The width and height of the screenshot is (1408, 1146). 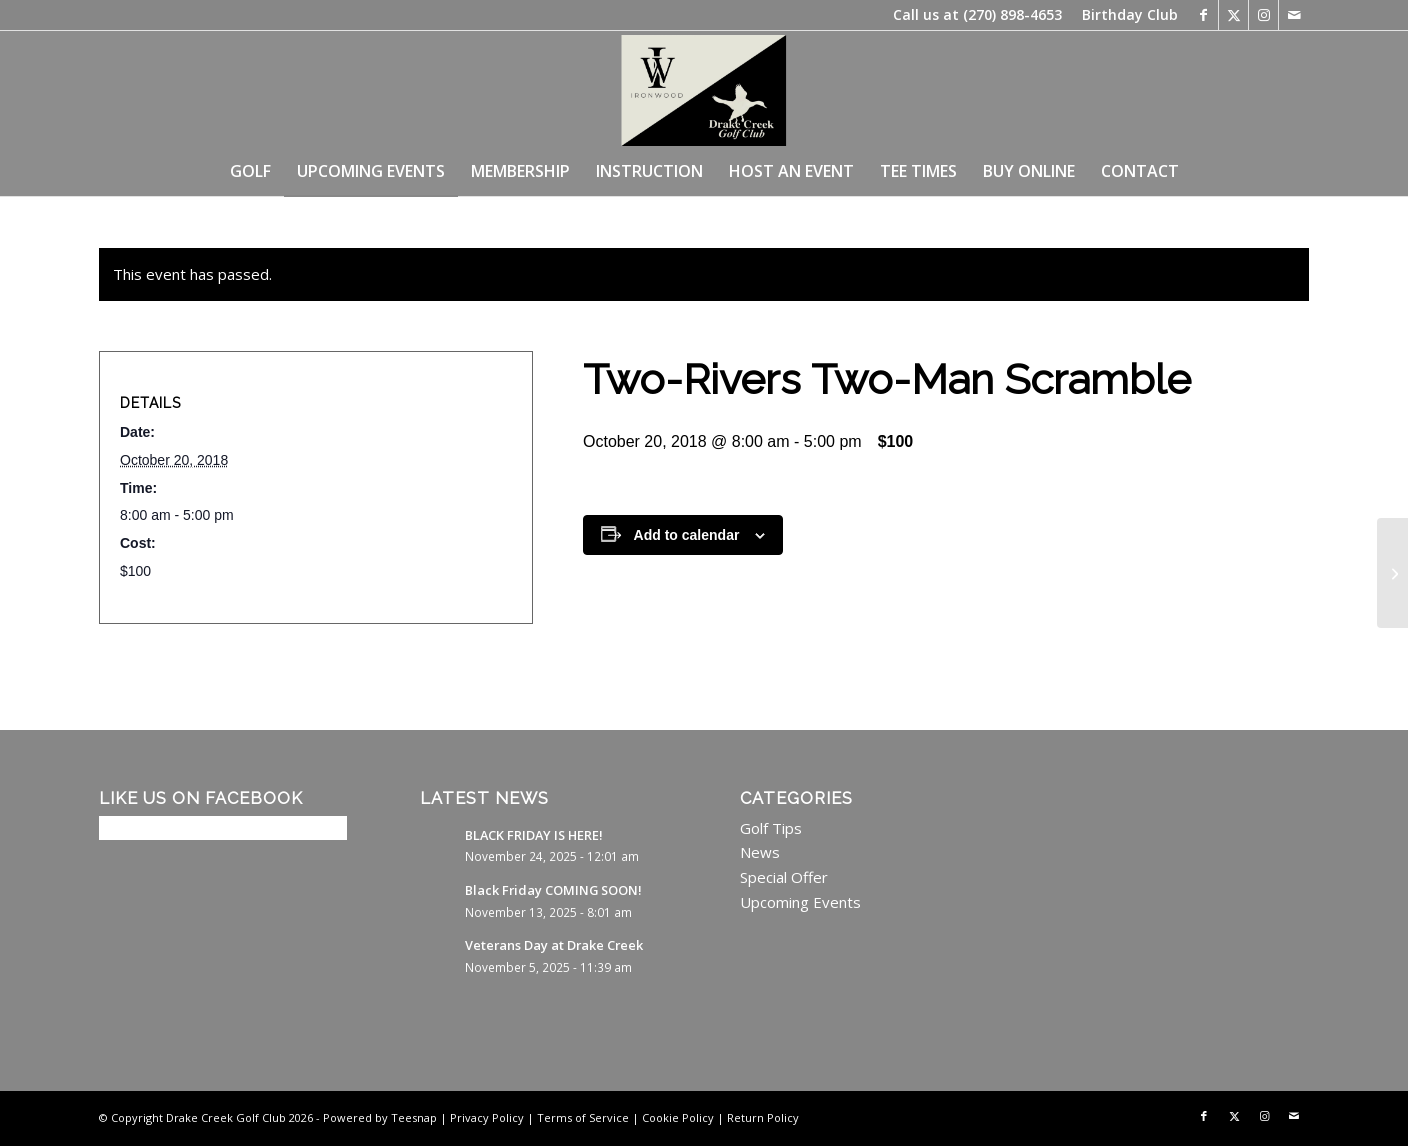 What do you see at coordinates (487, 1117) in the screenshot?
I see `Privacy Policy` at bounding box center [487, 1117].